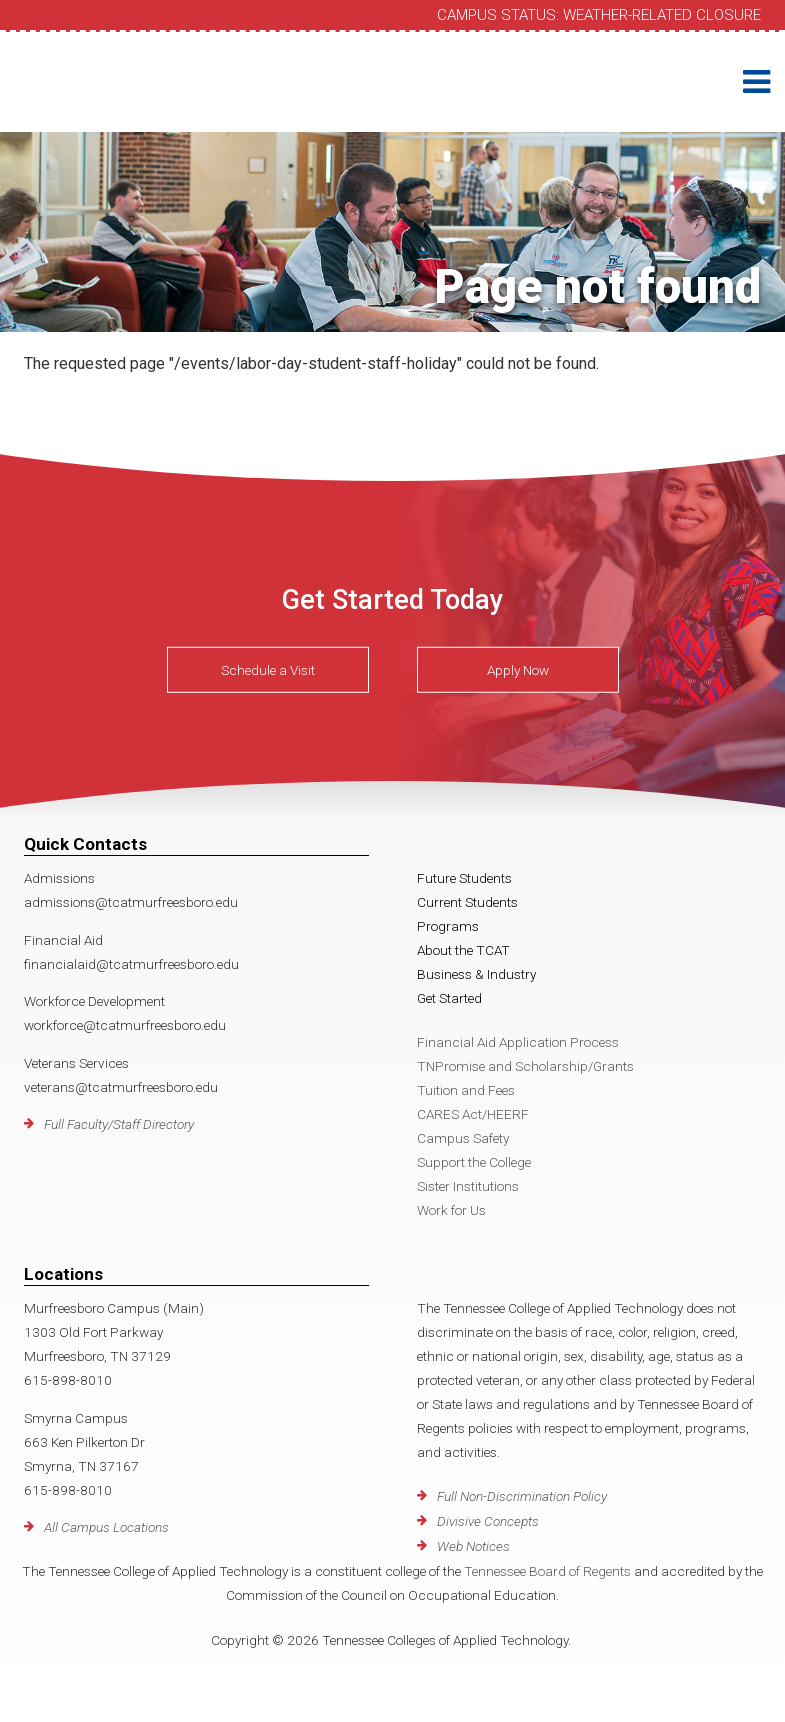 This screenshot has height=1722, width=785. Describe the element at coordinates (473, 1546) in the screenshot. I see `Web Notices` at that location.